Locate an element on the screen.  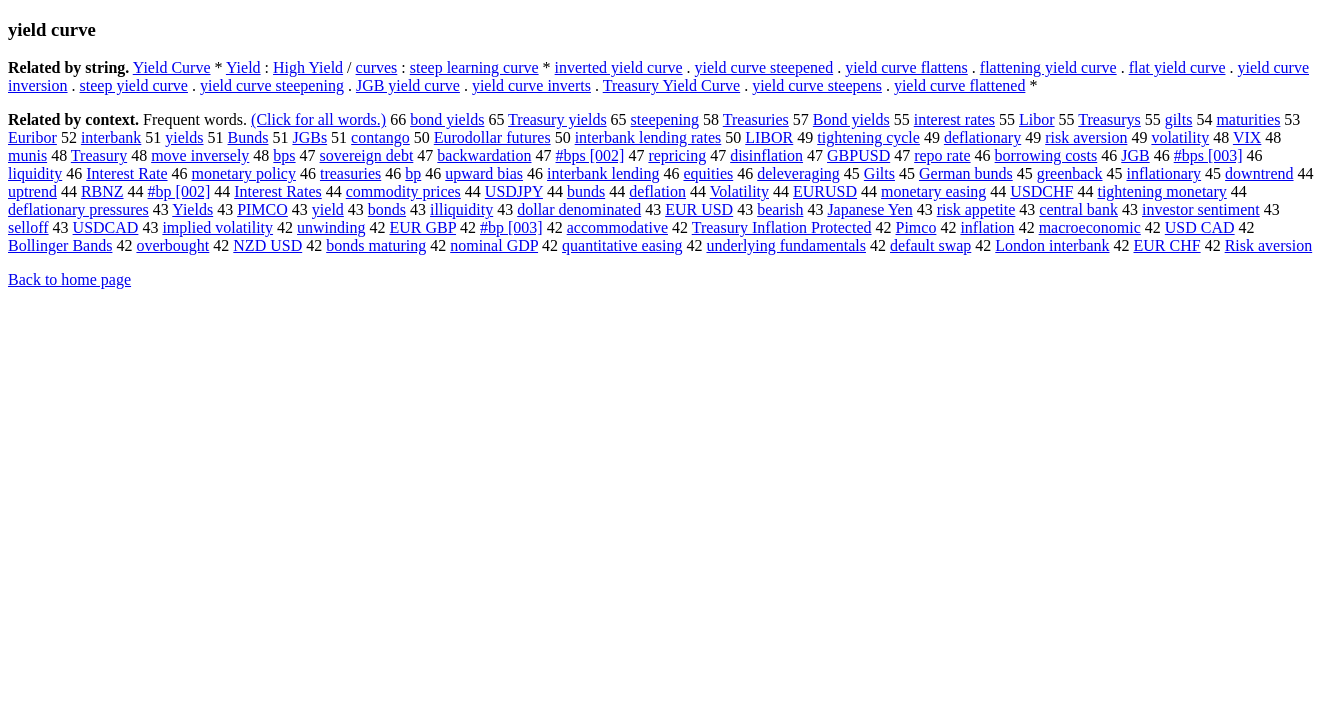
downtrend is located at coordinates (1259, 173).